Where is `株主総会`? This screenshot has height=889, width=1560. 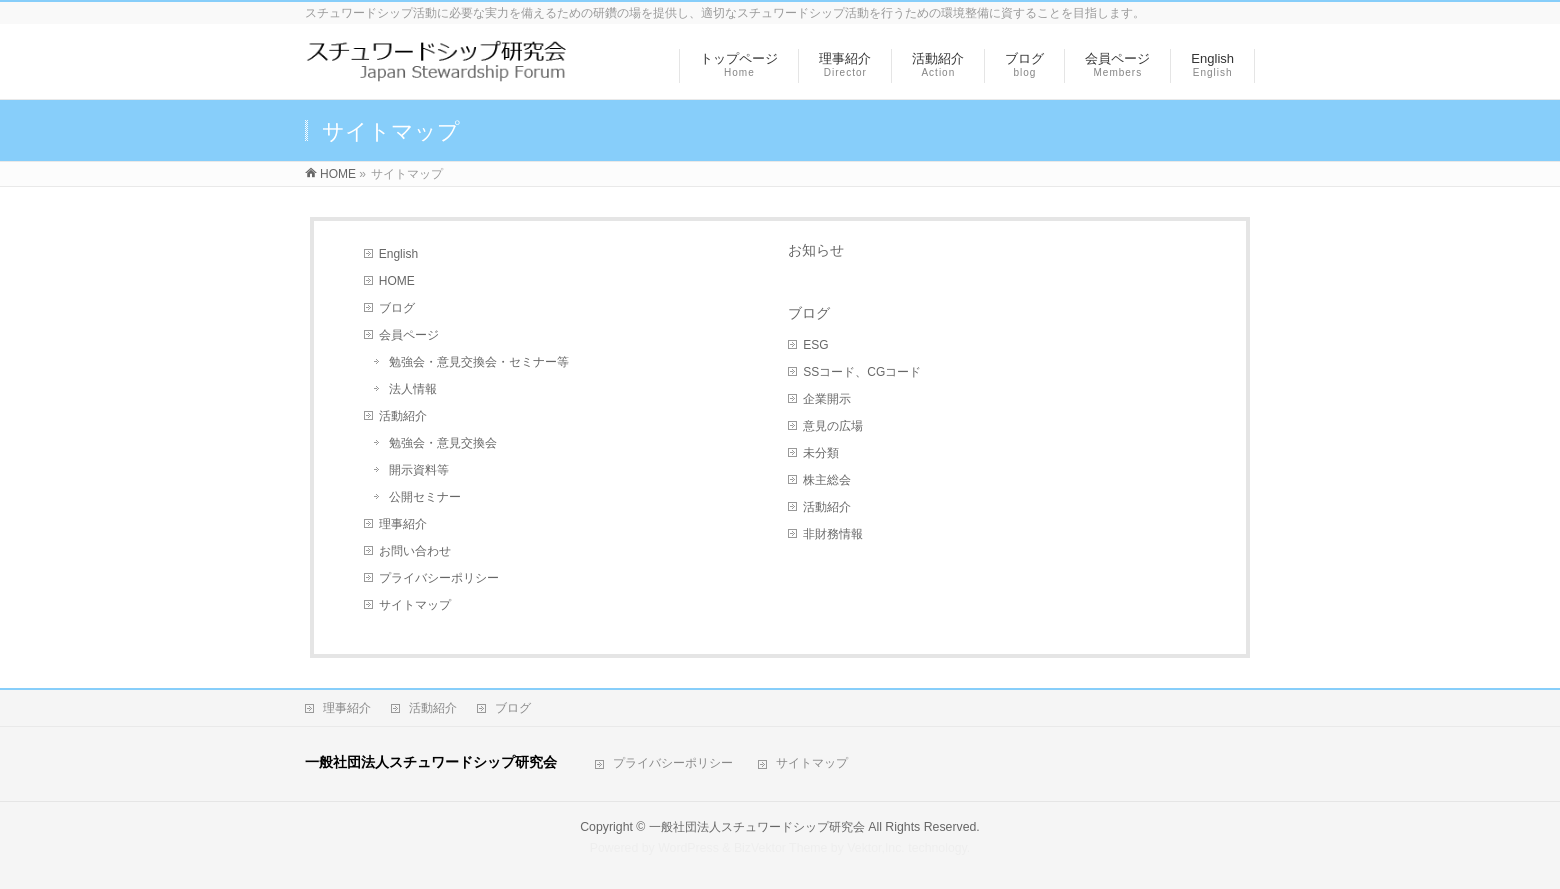 株主総会 is located at coordinates (827, 480).